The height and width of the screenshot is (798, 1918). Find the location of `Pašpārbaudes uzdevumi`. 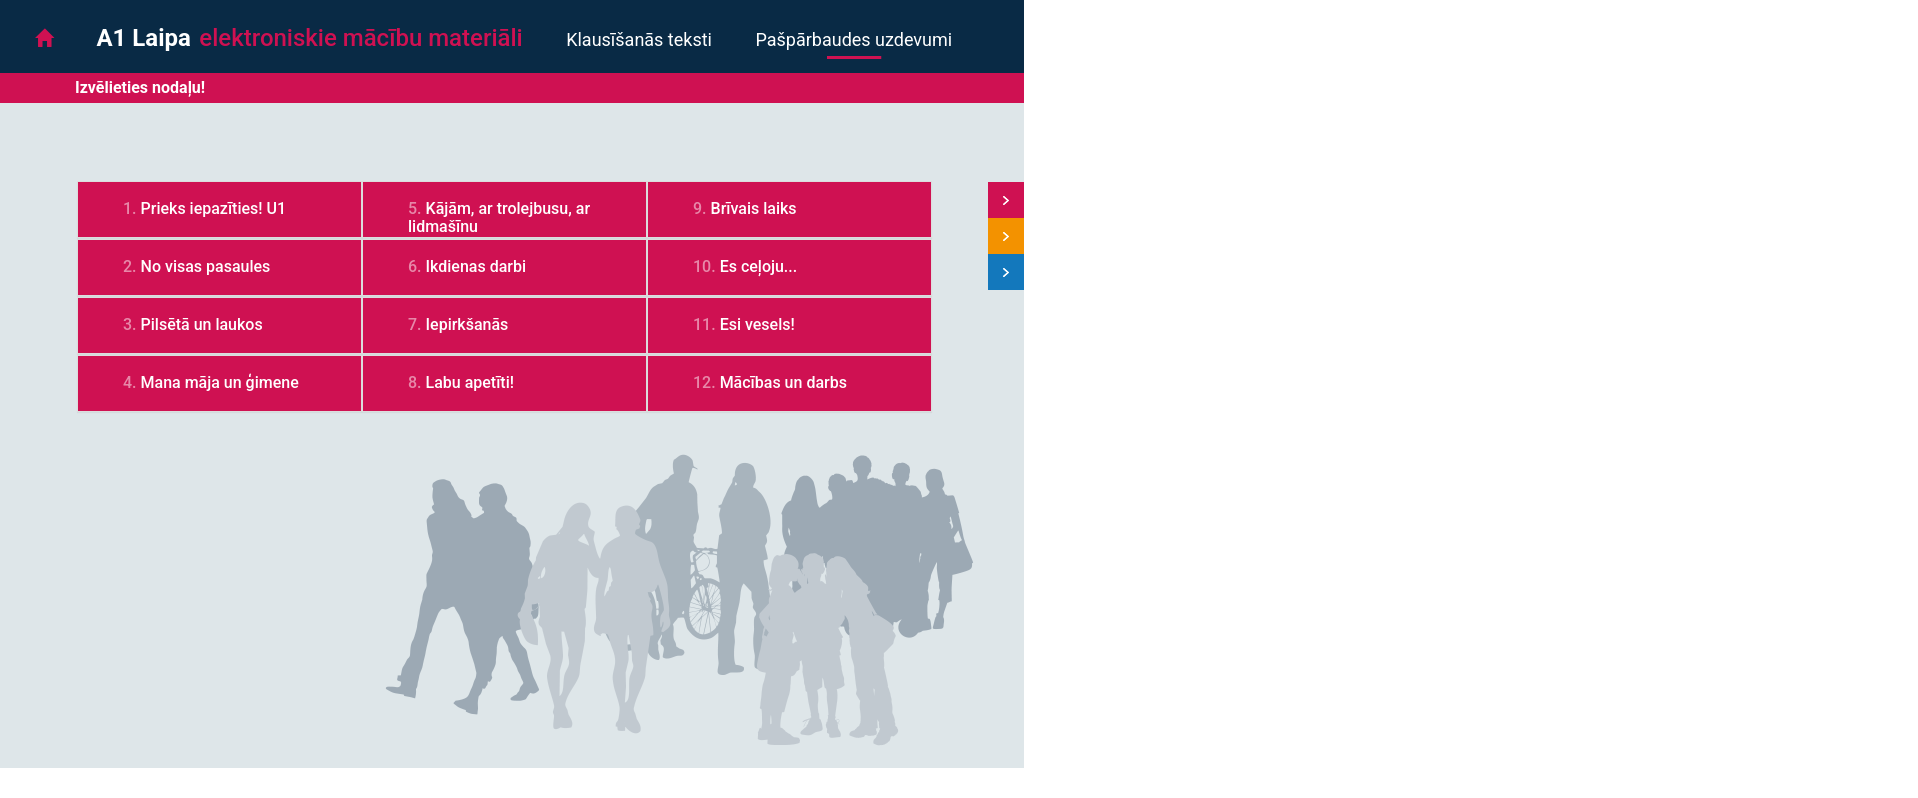

Pašpārbaudes uzdevumi is located at coordinates (853, 39).